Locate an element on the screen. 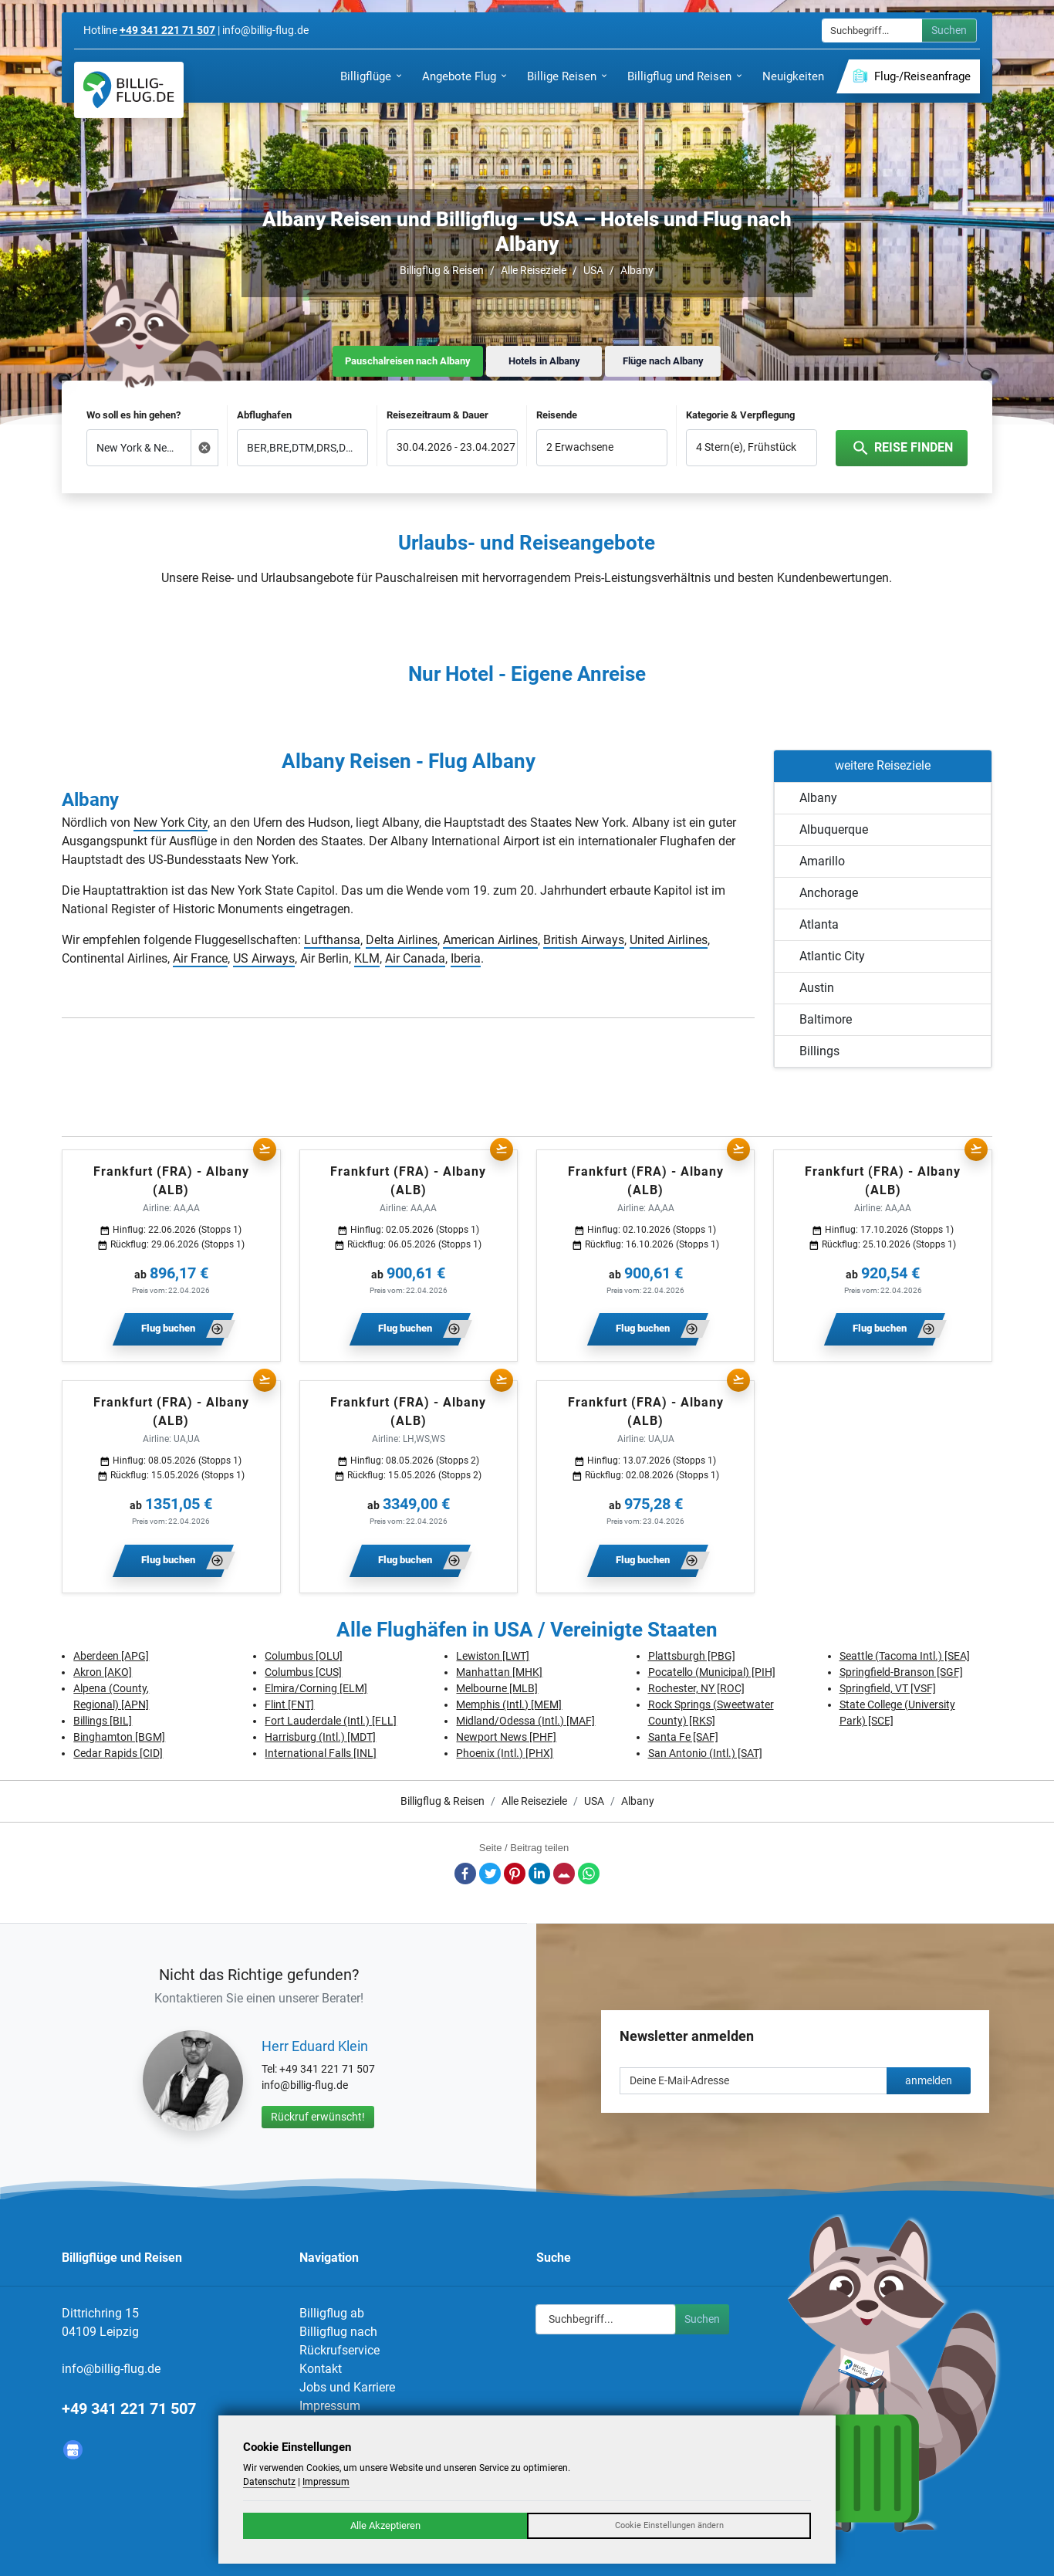  Cookie Einstellungen ändern is located at coordinates (669, 2525).